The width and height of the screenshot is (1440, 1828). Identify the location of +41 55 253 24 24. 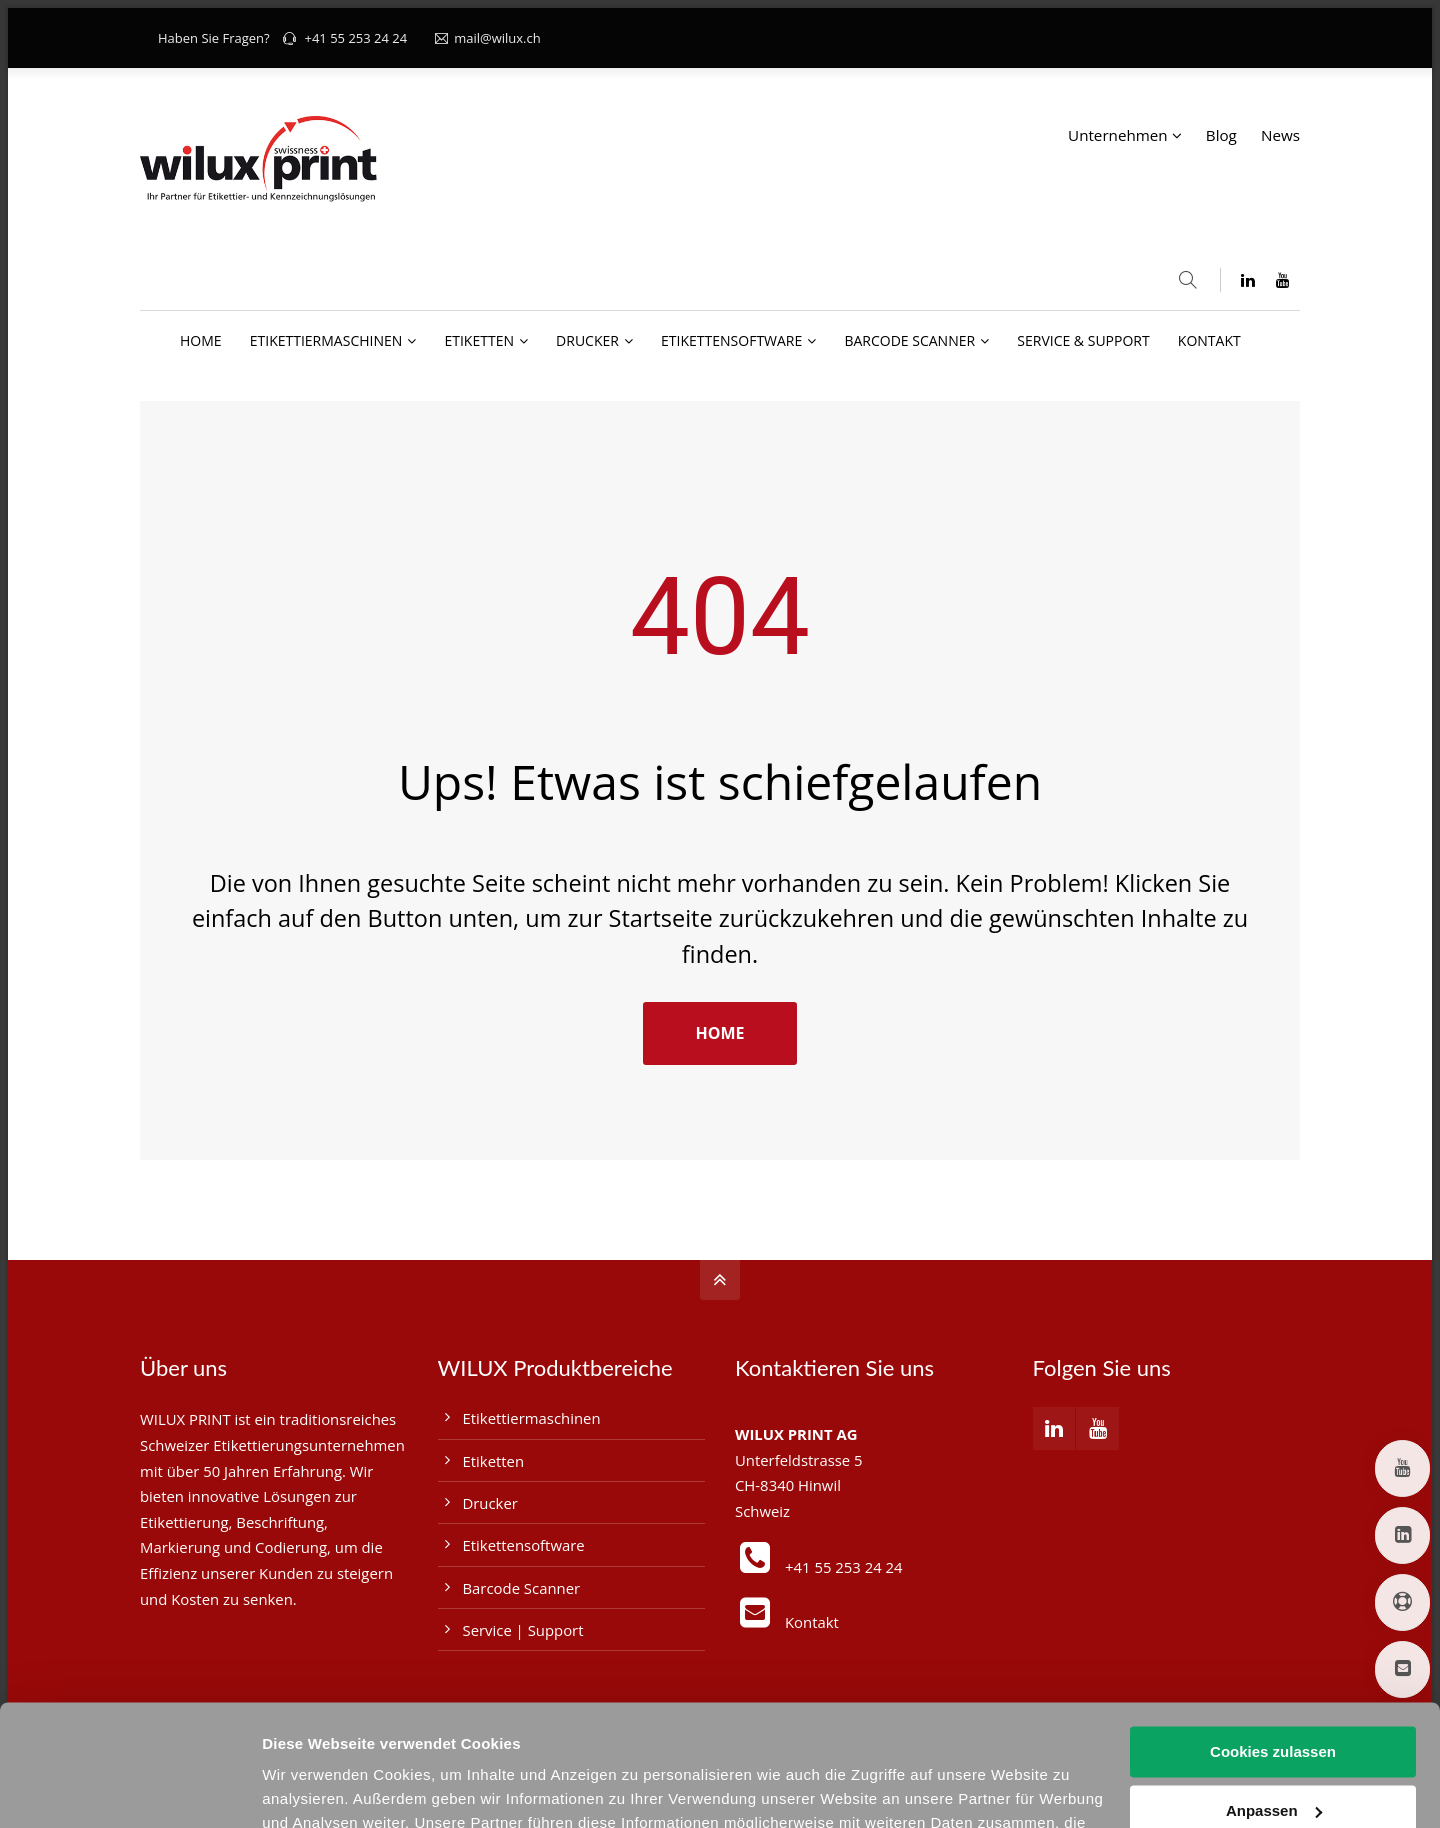
(355, 38).